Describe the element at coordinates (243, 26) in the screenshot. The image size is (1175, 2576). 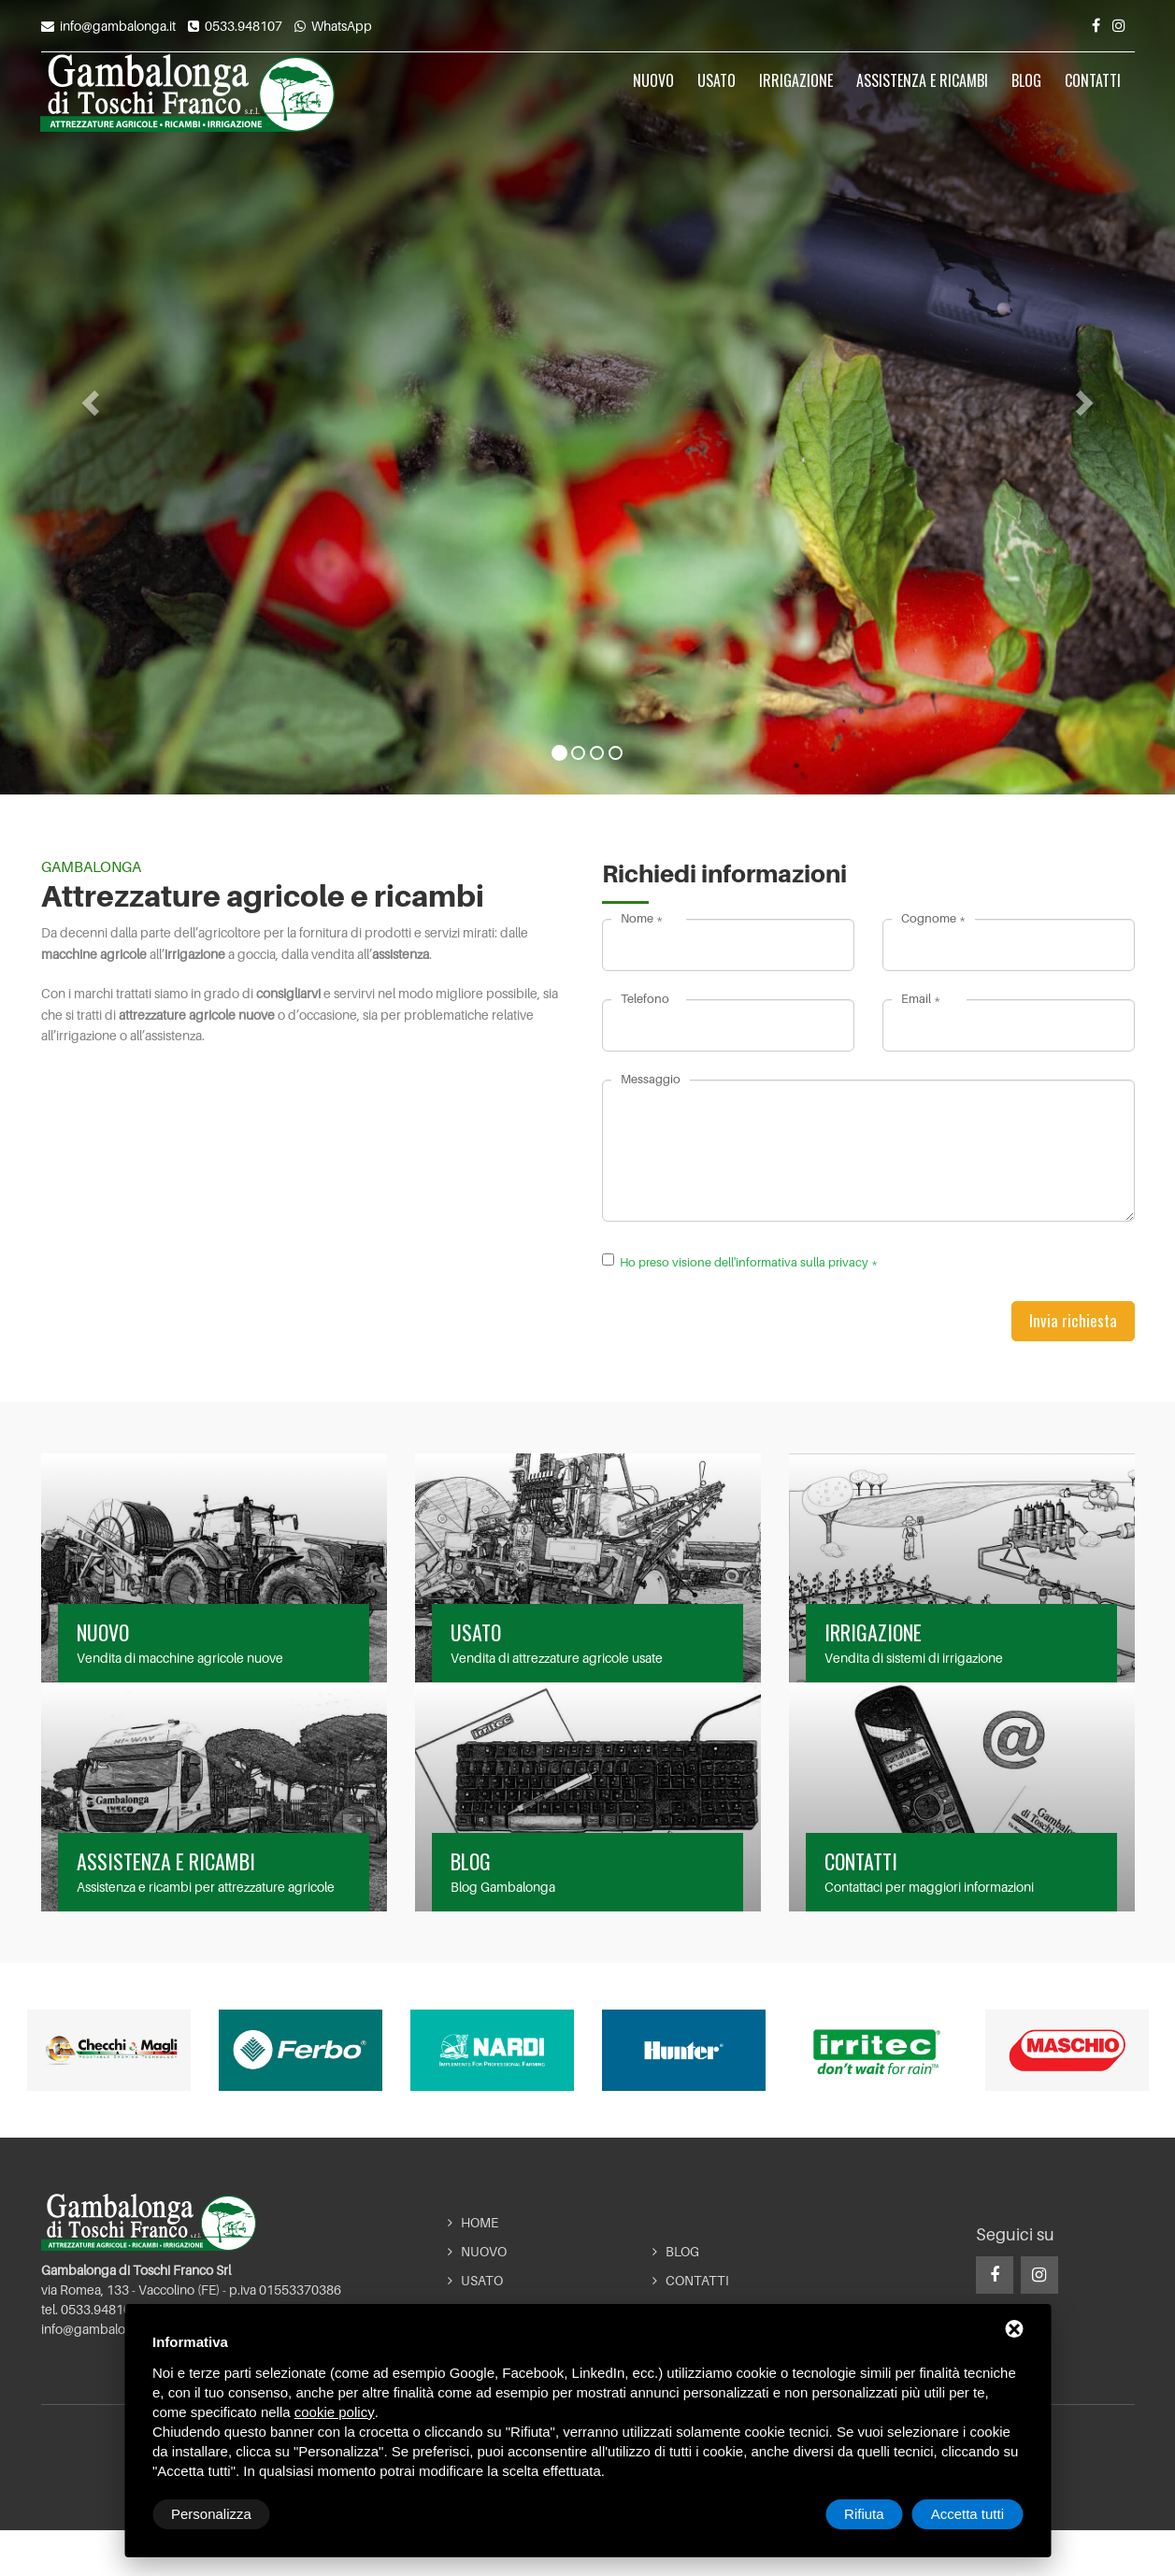
I see `0533.948107` at that location.